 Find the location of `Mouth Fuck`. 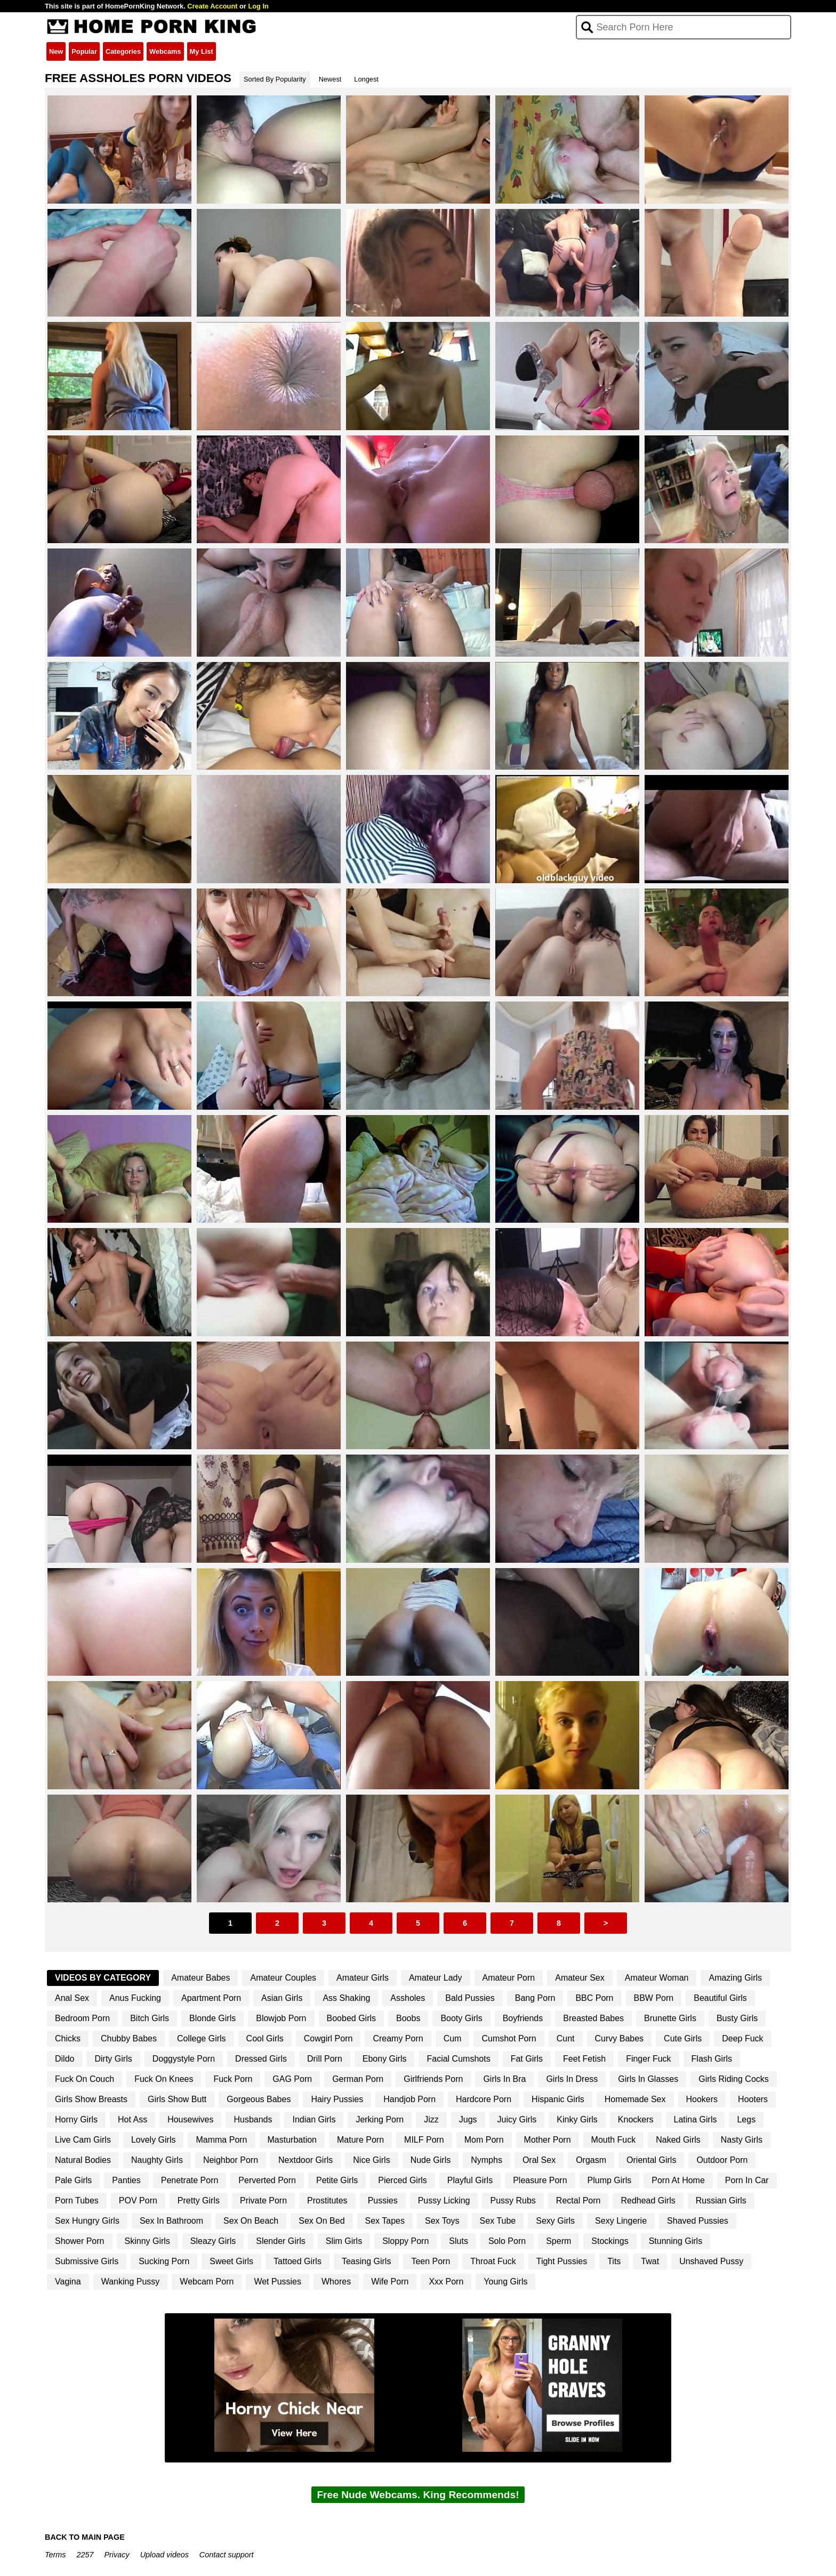

Mouth Fuck is located at coordinates (613, 2139).